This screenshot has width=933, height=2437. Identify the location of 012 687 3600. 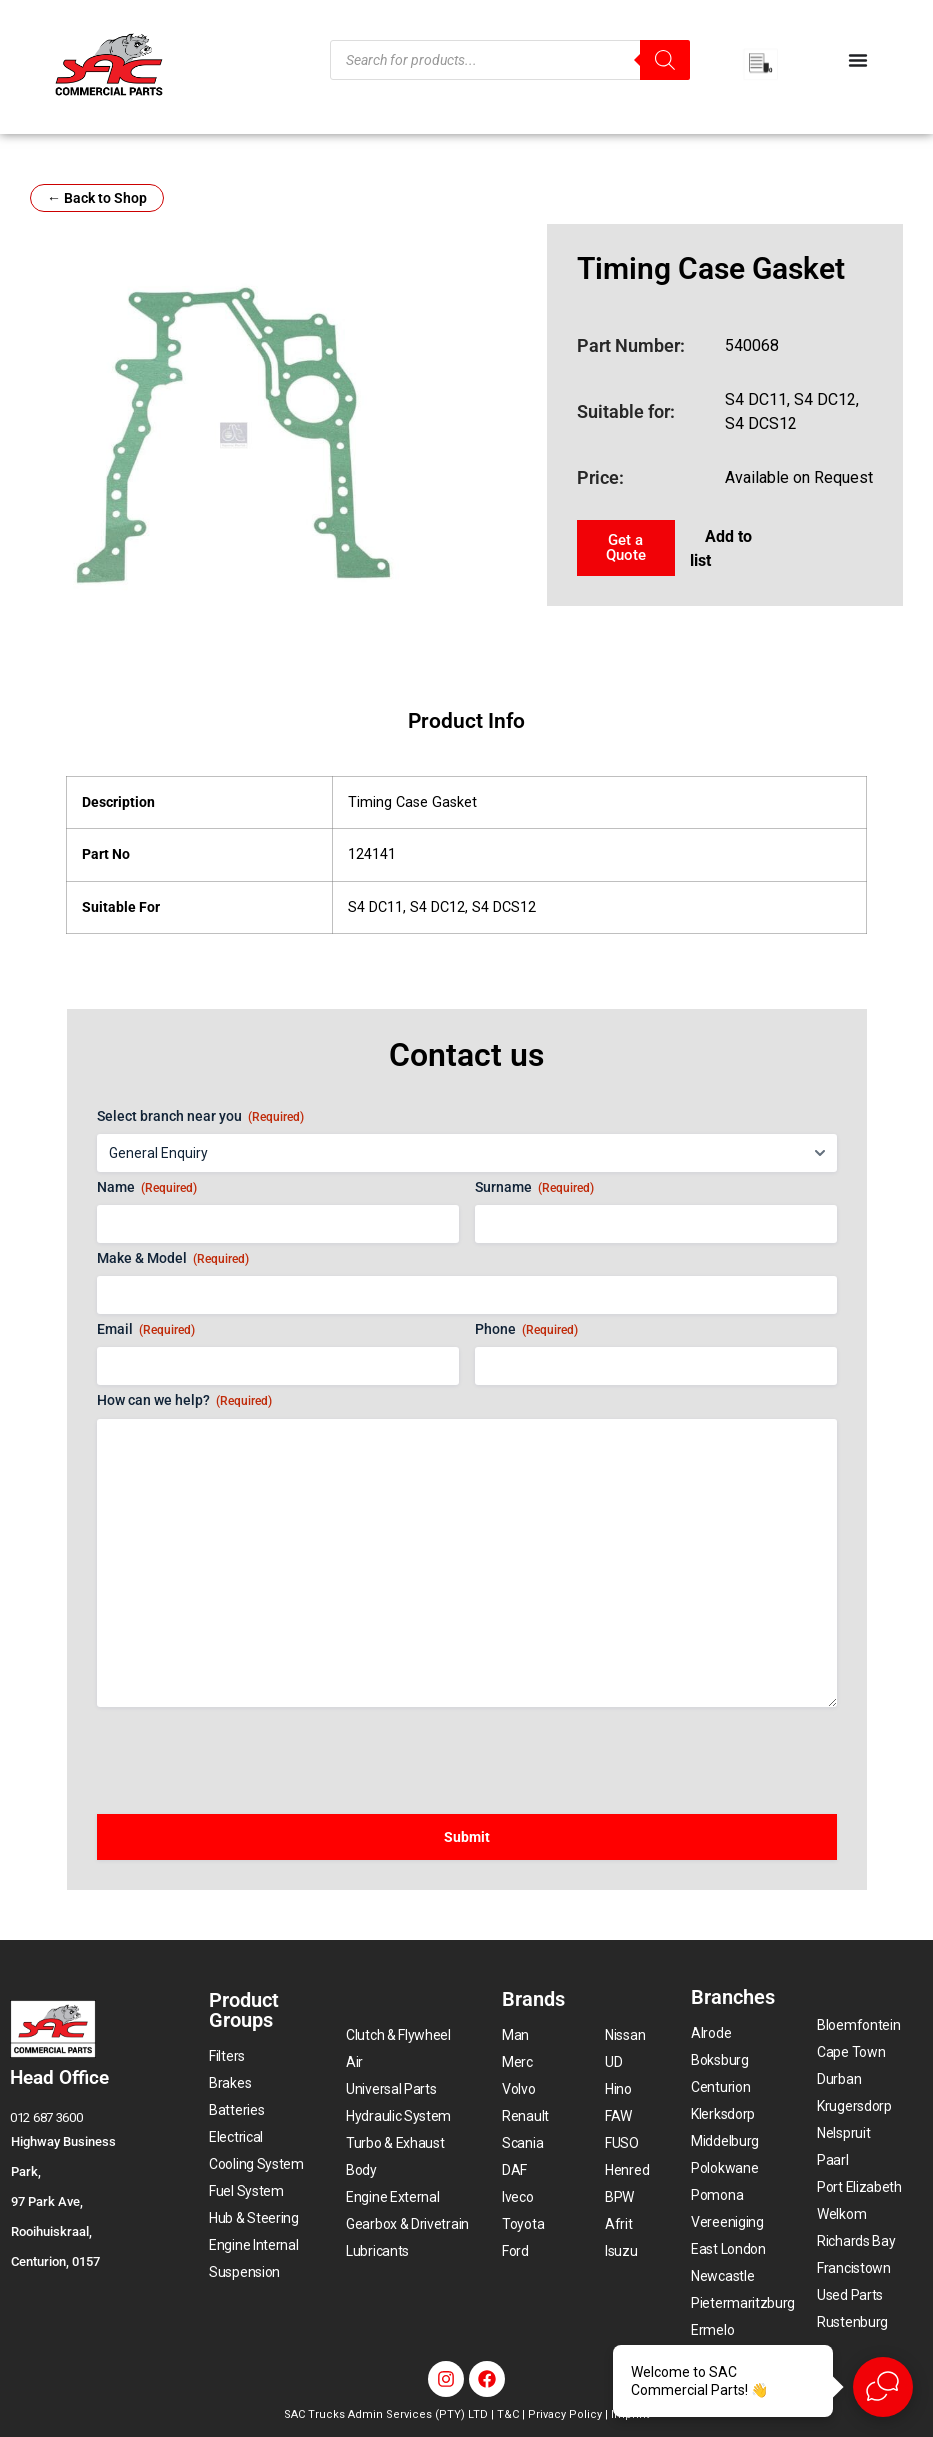
(46, 2117).